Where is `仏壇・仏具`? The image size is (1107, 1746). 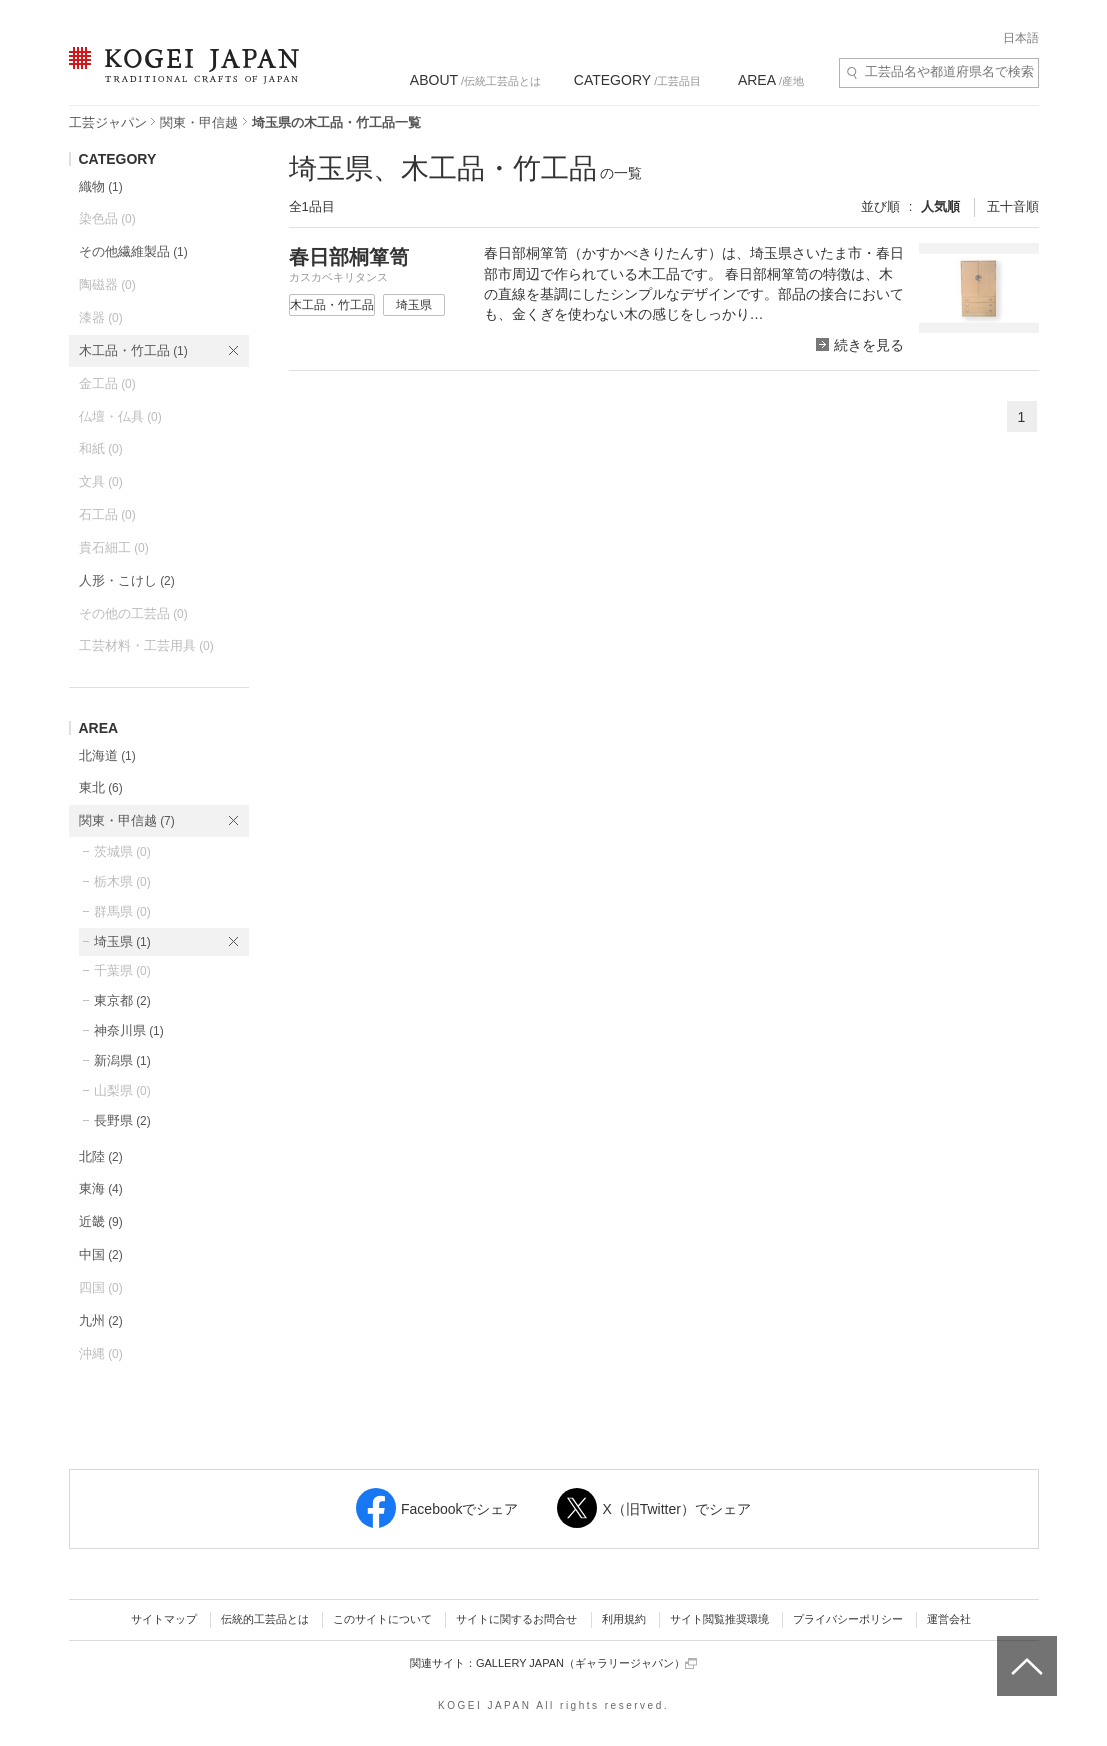 仏壇・仏具 is located at coordinates (120, 416).